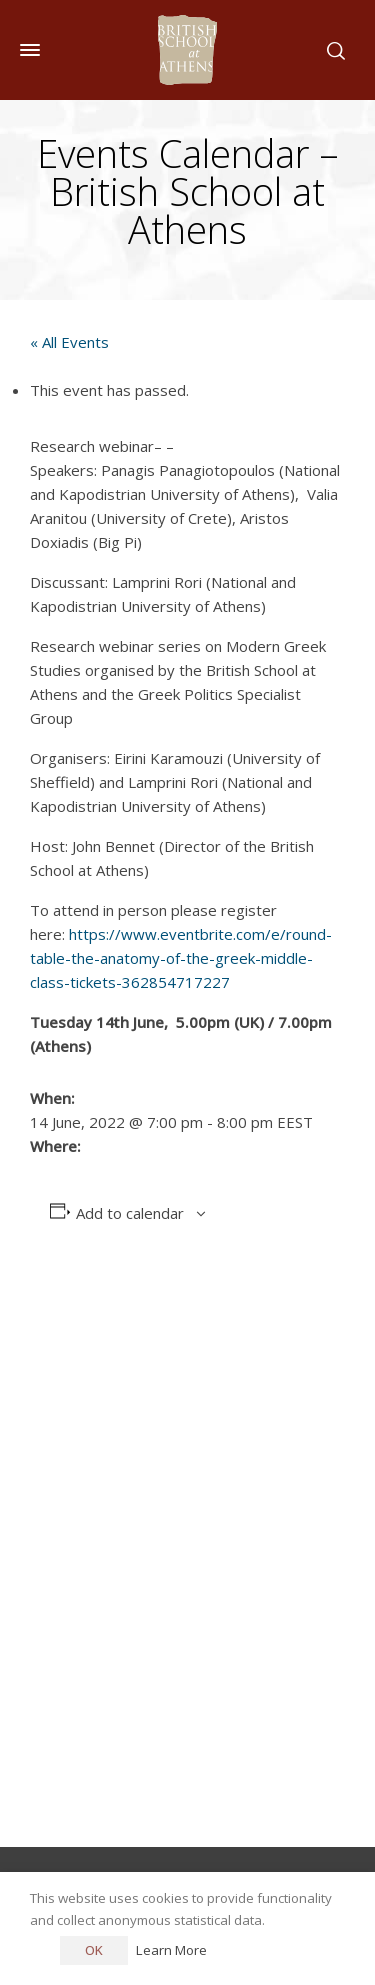 The image size is (375, 1985). Describe the element at coordinates (69, 342) in the screenshot. I see `« All Events` at that location.